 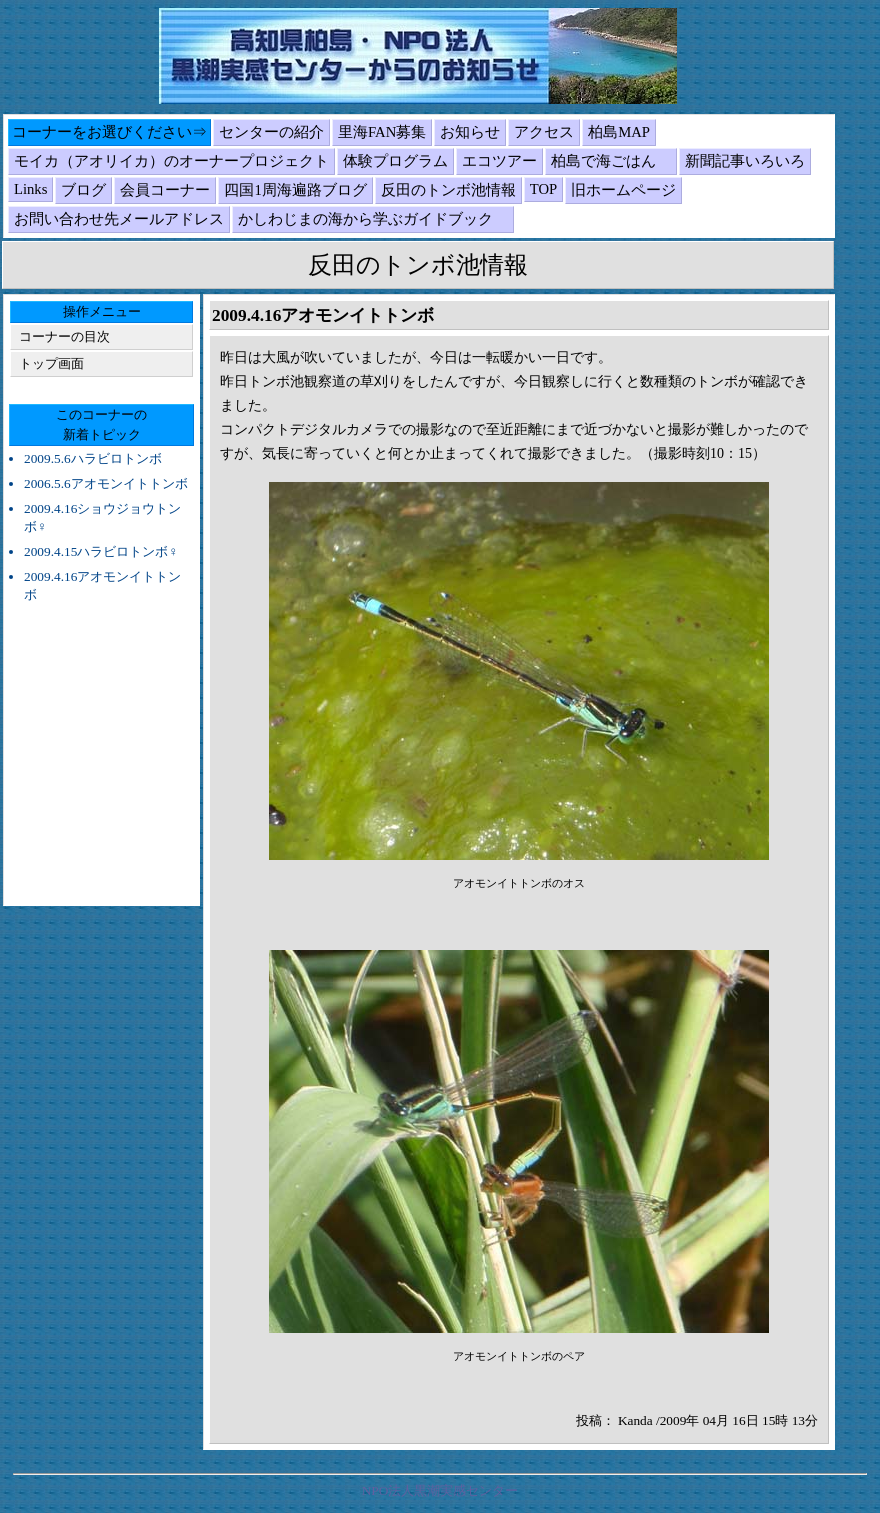 I want to click on センターの紹介, so click(x=271, y=132).